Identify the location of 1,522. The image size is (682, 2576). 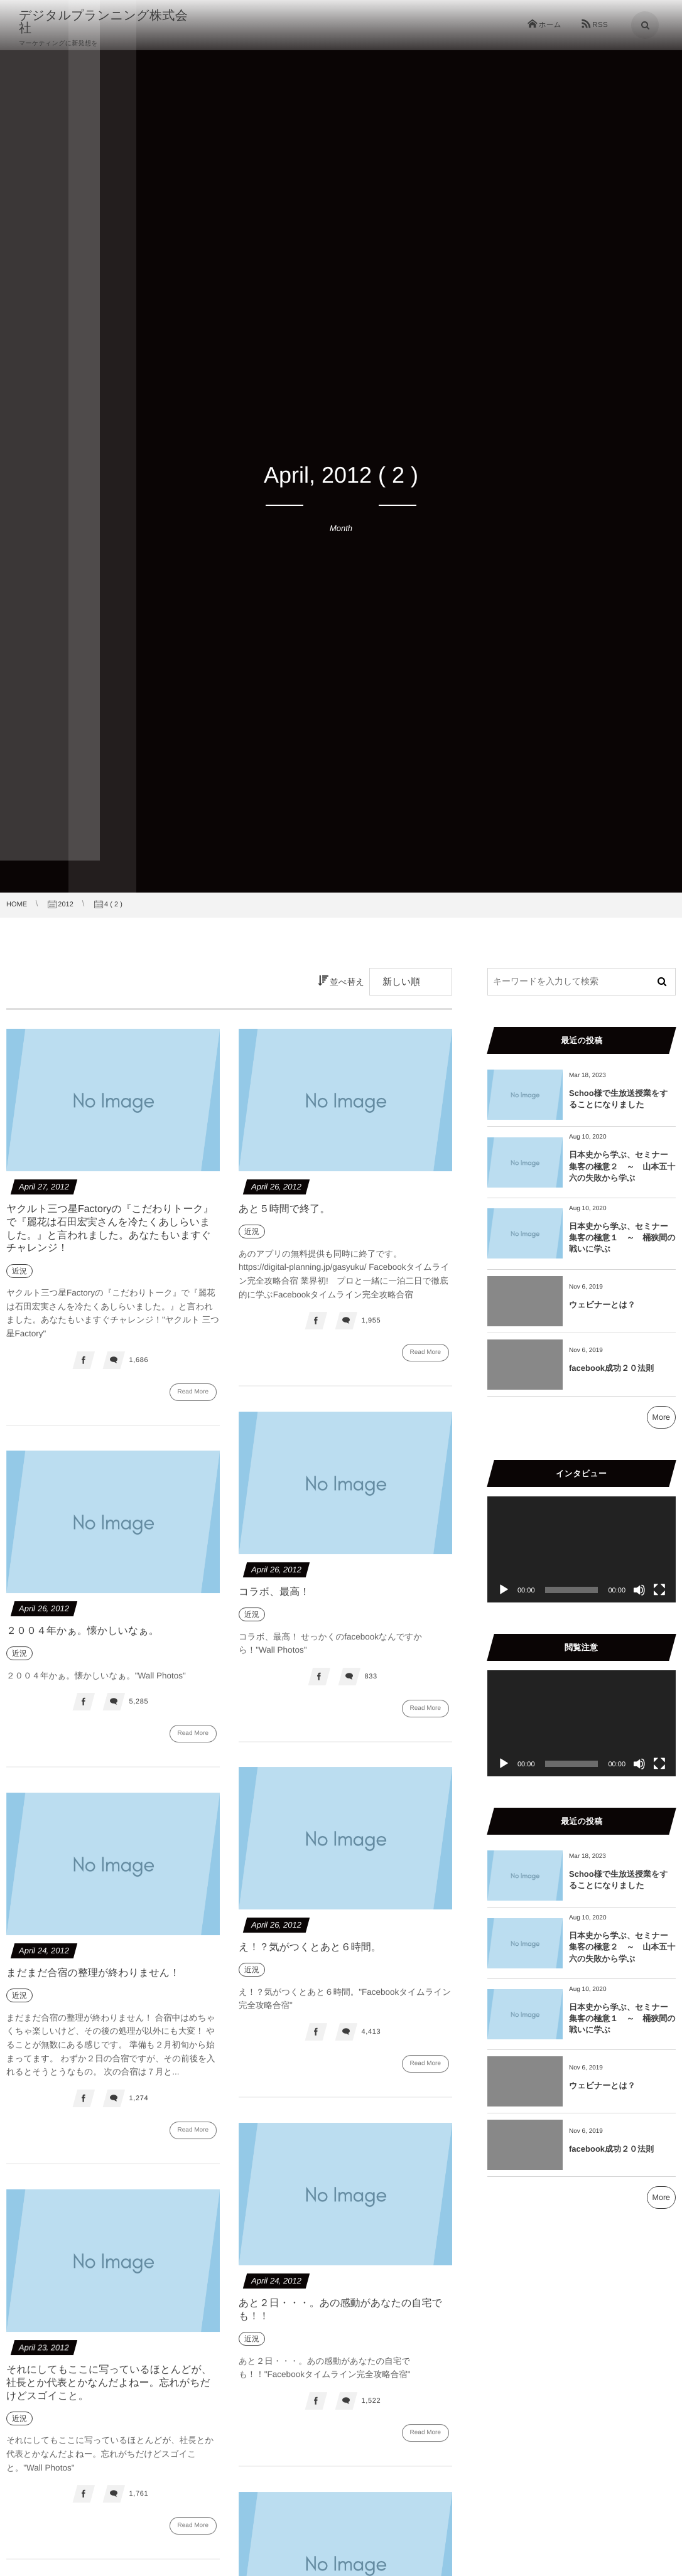
(371, 2409).